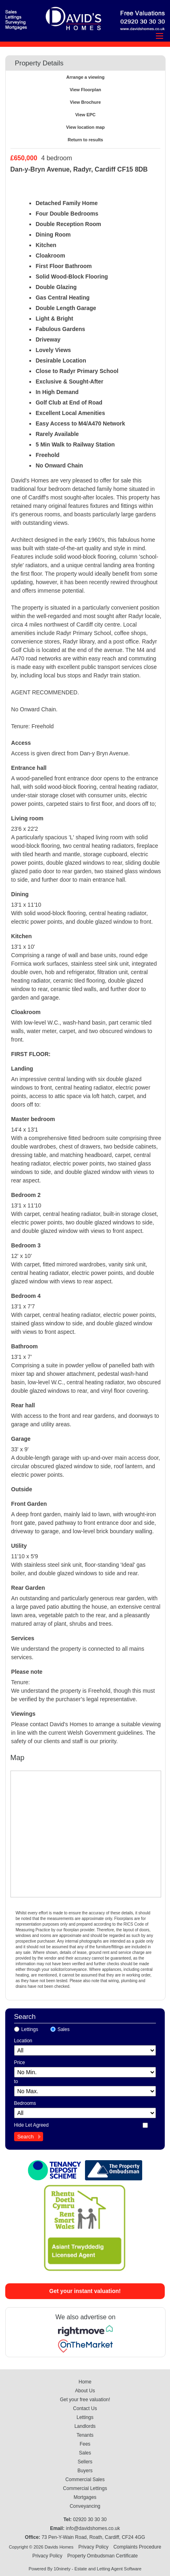  What do you see at coordinates (84, 2470) in the screenshot?
I see `Buyers` at bounding box center [84, 2470].